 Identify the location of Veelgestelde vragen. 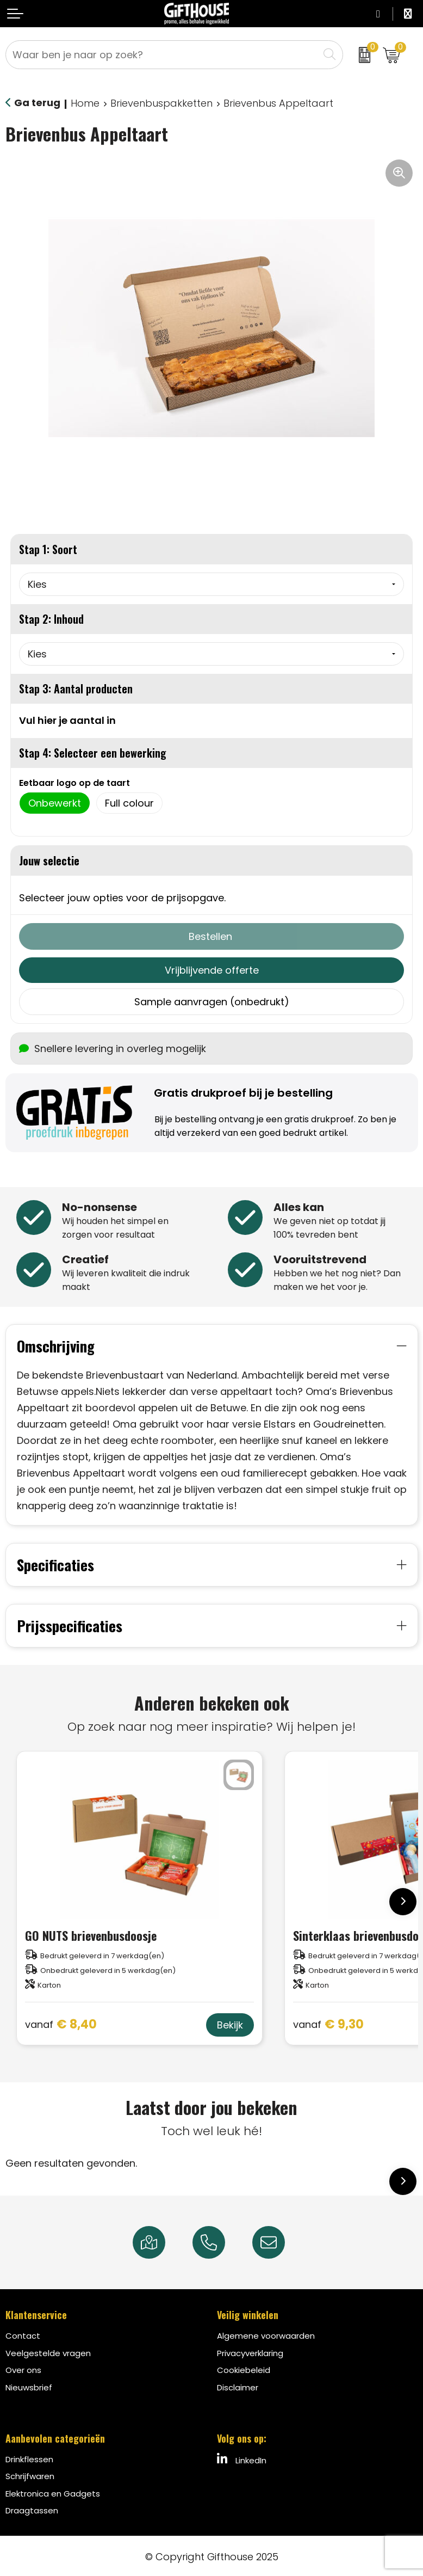
(48, 2351).